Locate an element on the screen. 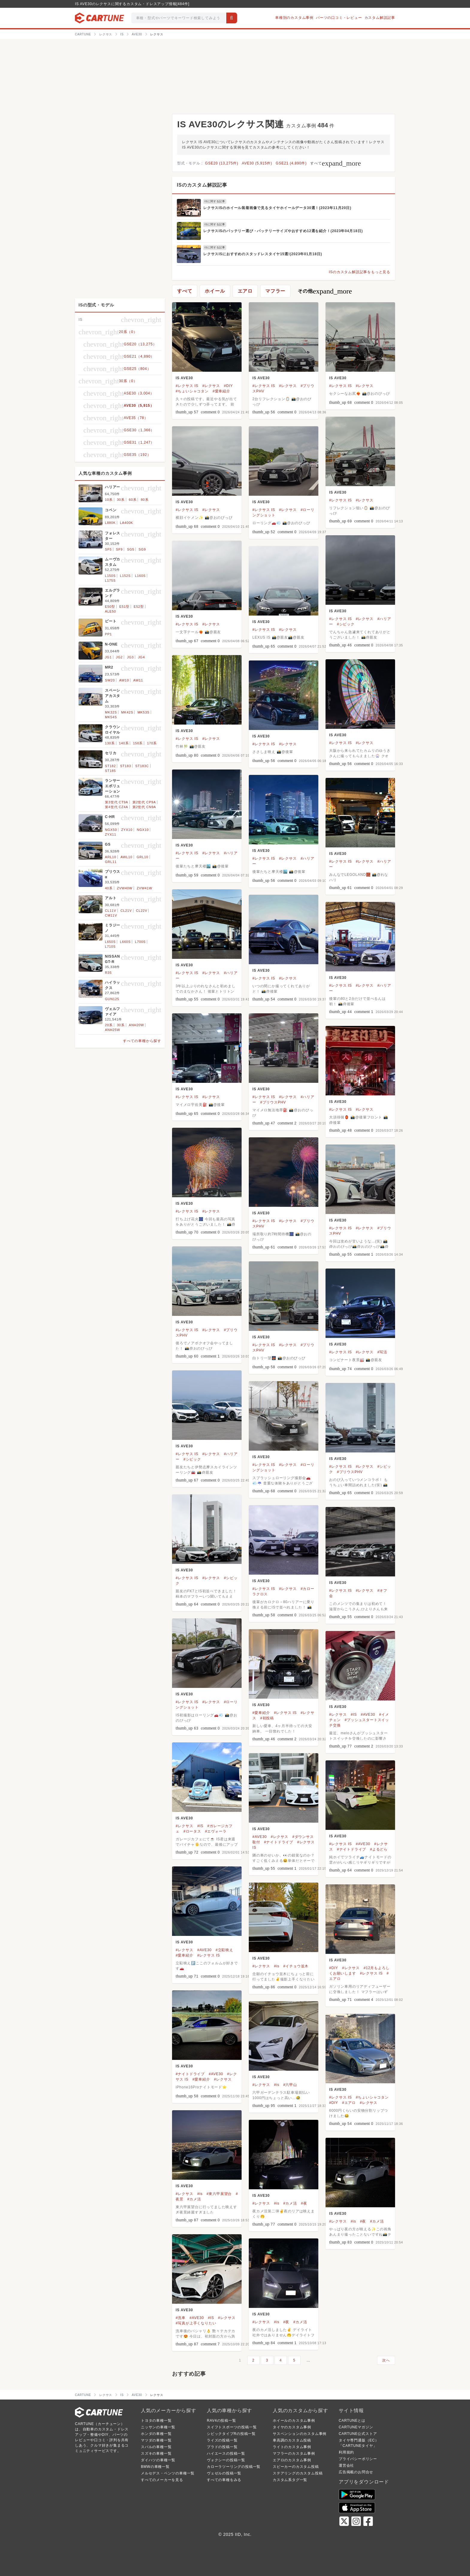 The width and height of the screenshot is (470, 2576). ヴォクシーの投稿一覧 is located at coordinates (226, 2460).